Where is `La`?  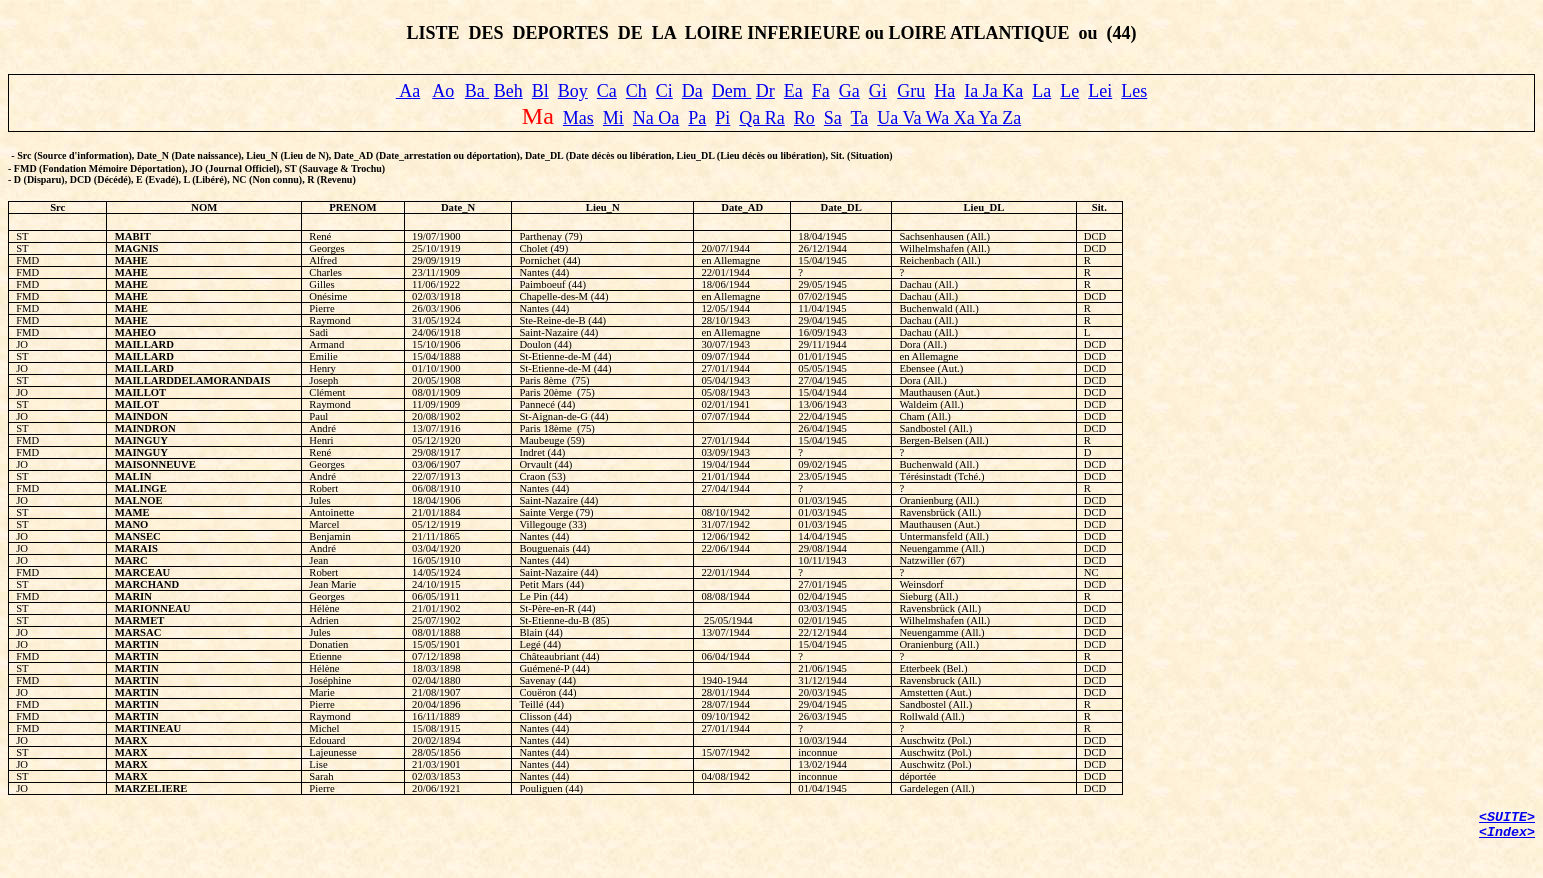 La is located at coordinates (1041, 91).